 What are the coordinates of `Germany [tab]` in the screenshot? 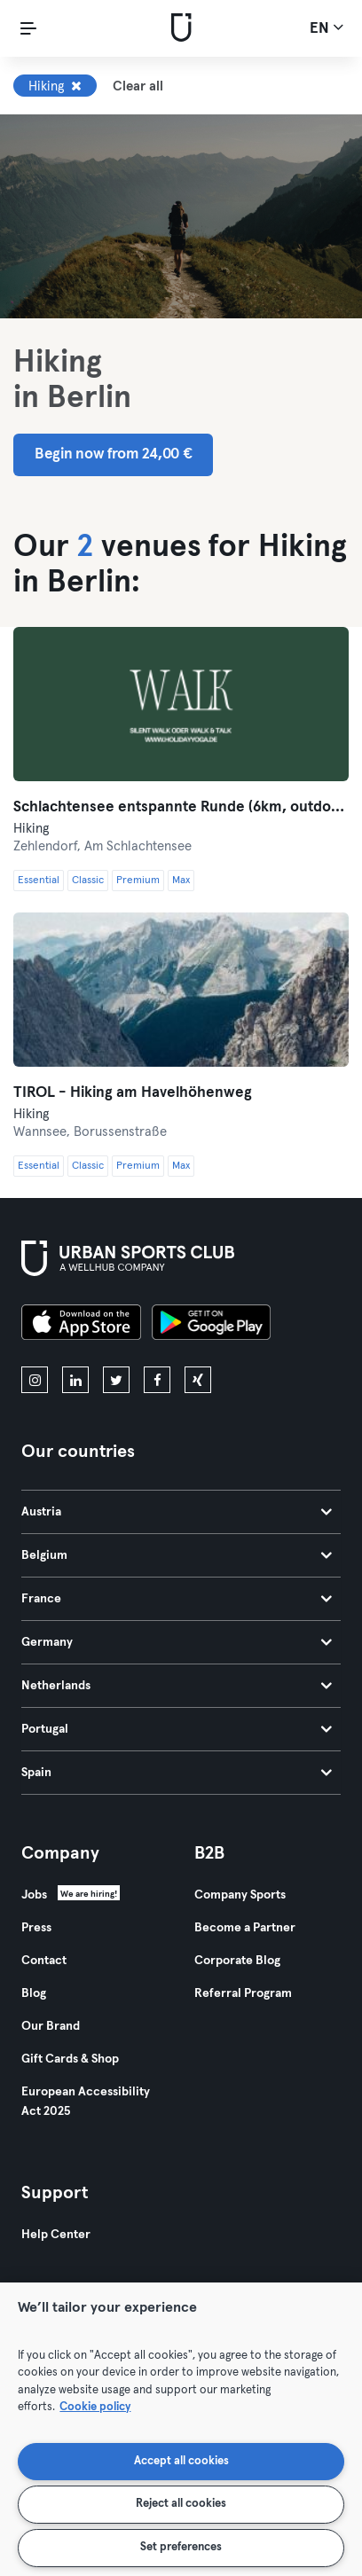 It's located at (176, 1642).